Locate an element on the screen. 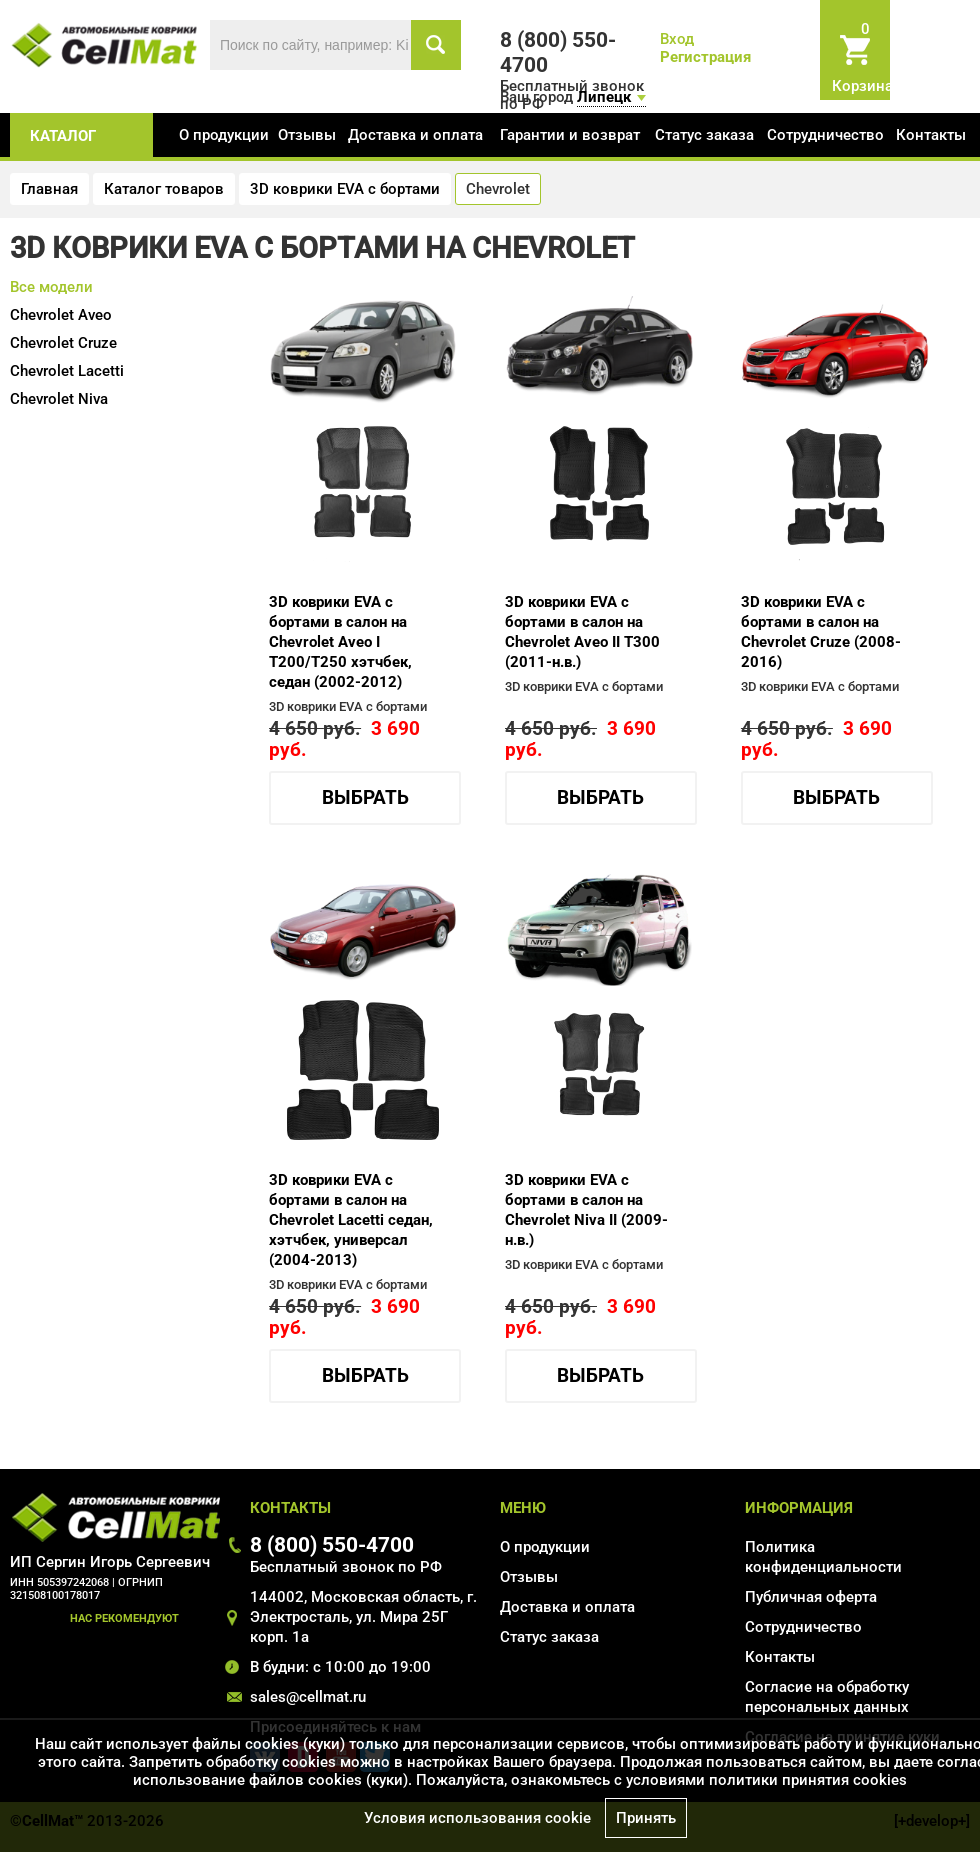 The image size is (980, 1852). О продукции is located at coordinates (224, 135).